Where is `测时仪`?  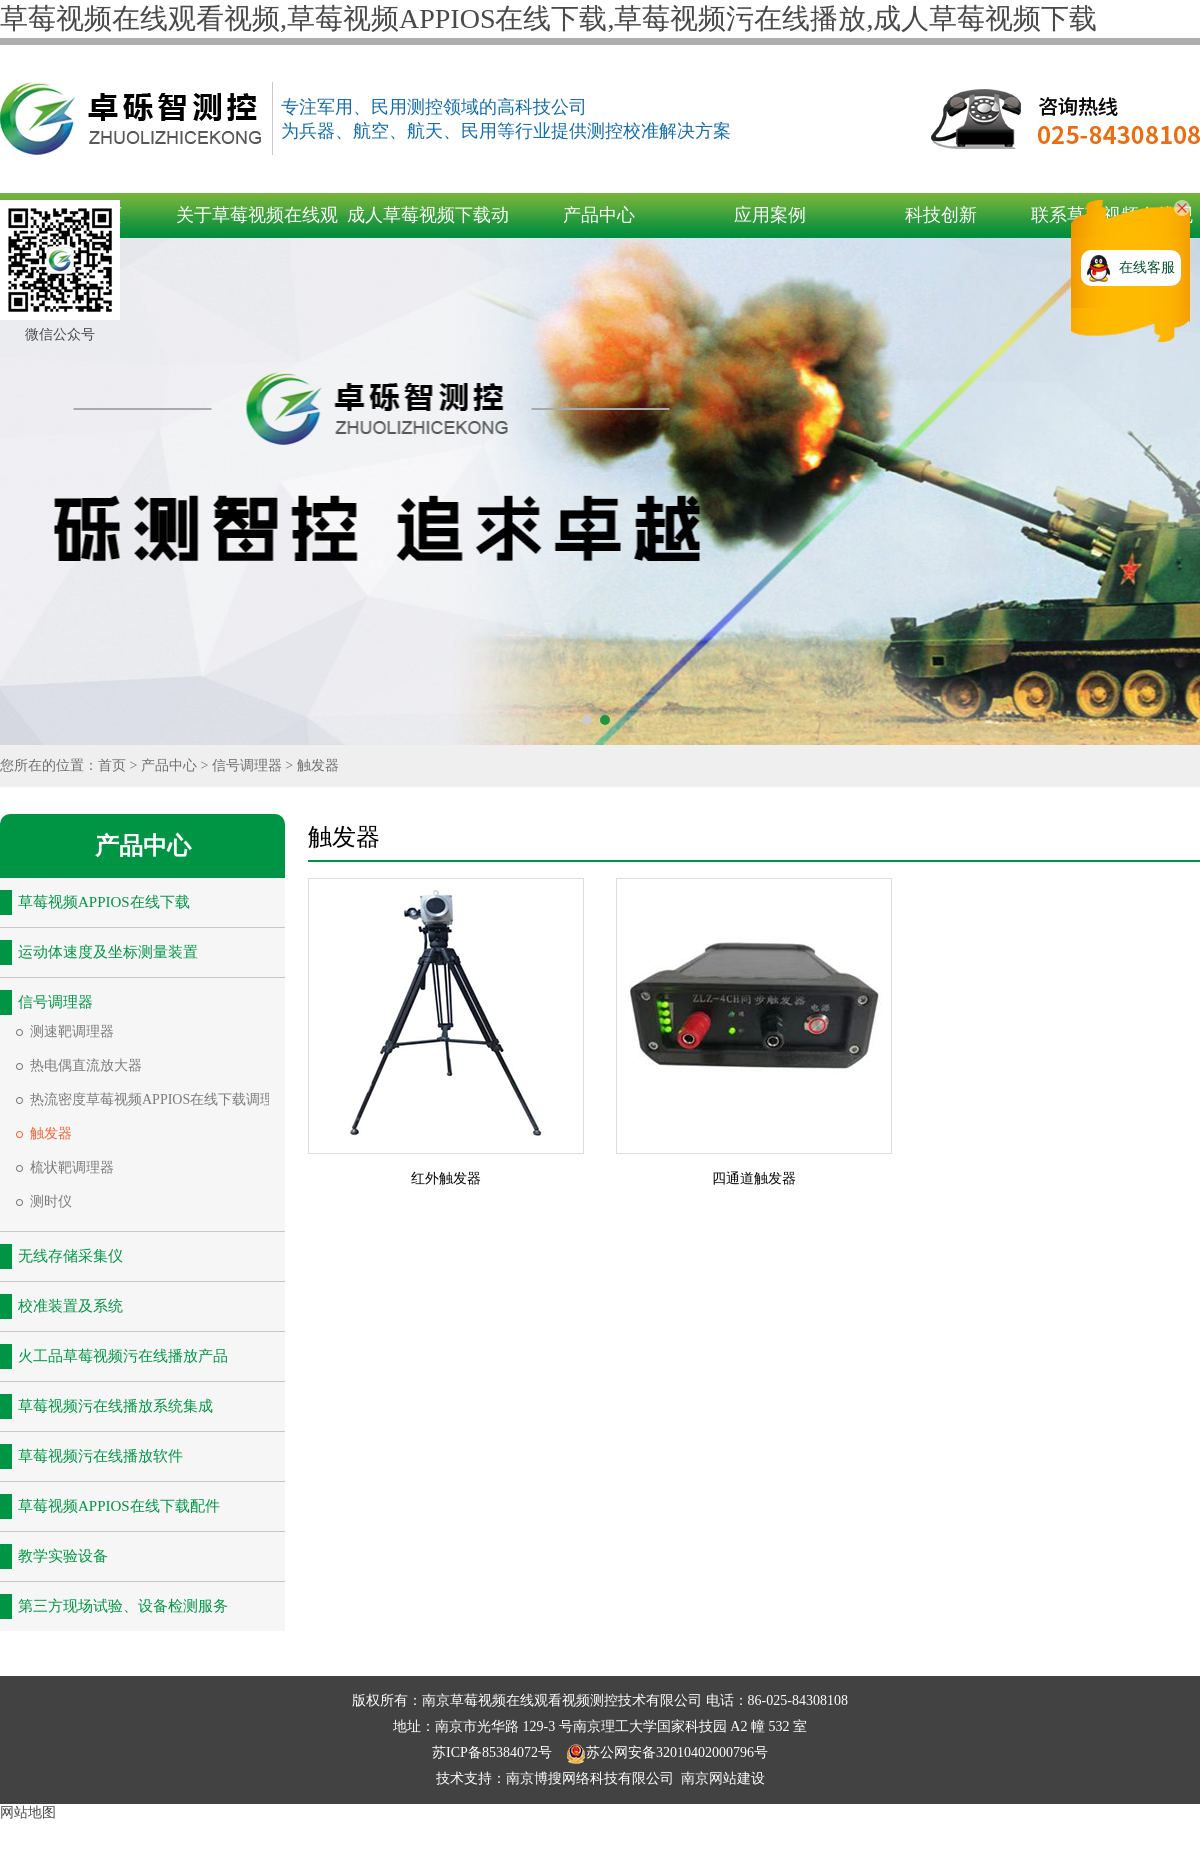
测时仪 is located at coordinates (51, 1201).